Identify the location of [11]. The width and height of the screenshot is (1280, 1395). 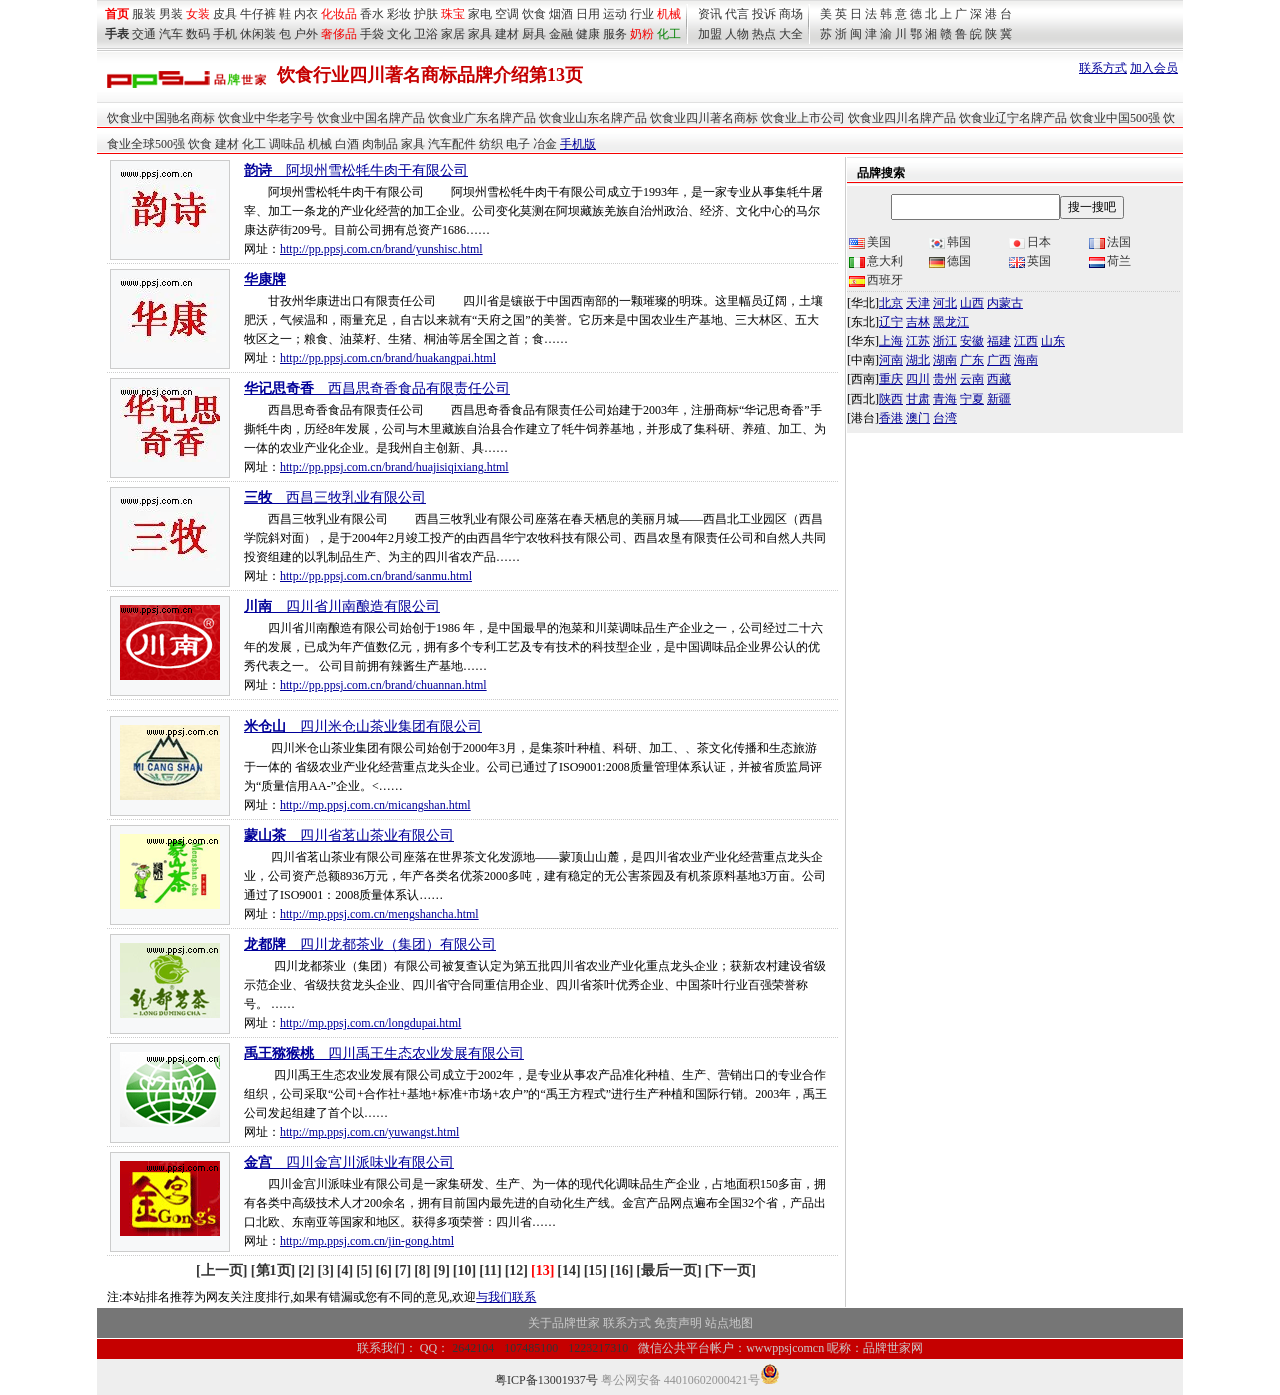
(490, 1270).